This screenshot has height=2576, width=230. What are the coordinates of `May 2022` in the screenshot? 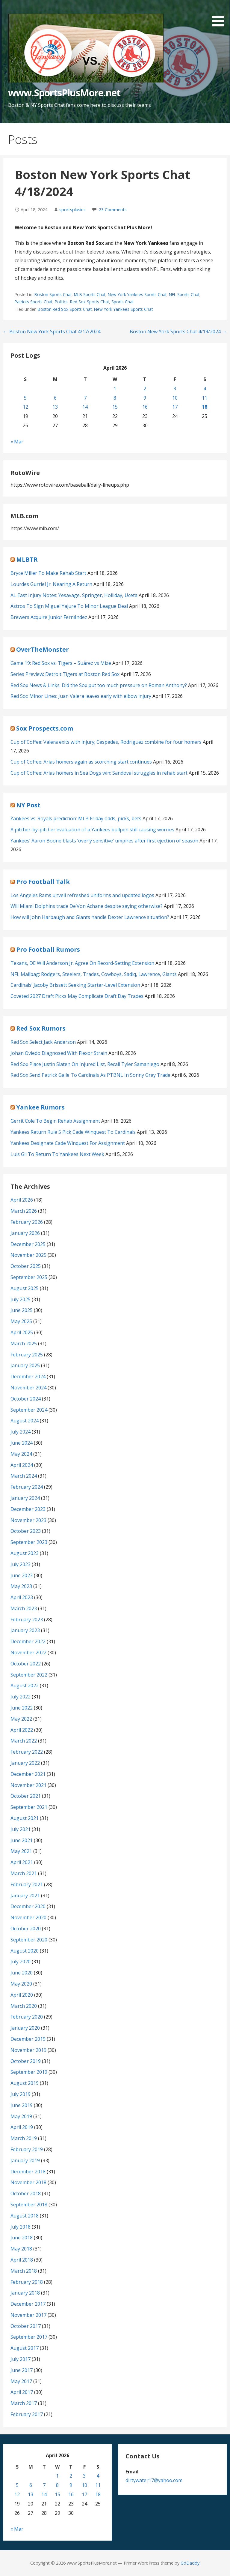 It's located at (21, 1719).